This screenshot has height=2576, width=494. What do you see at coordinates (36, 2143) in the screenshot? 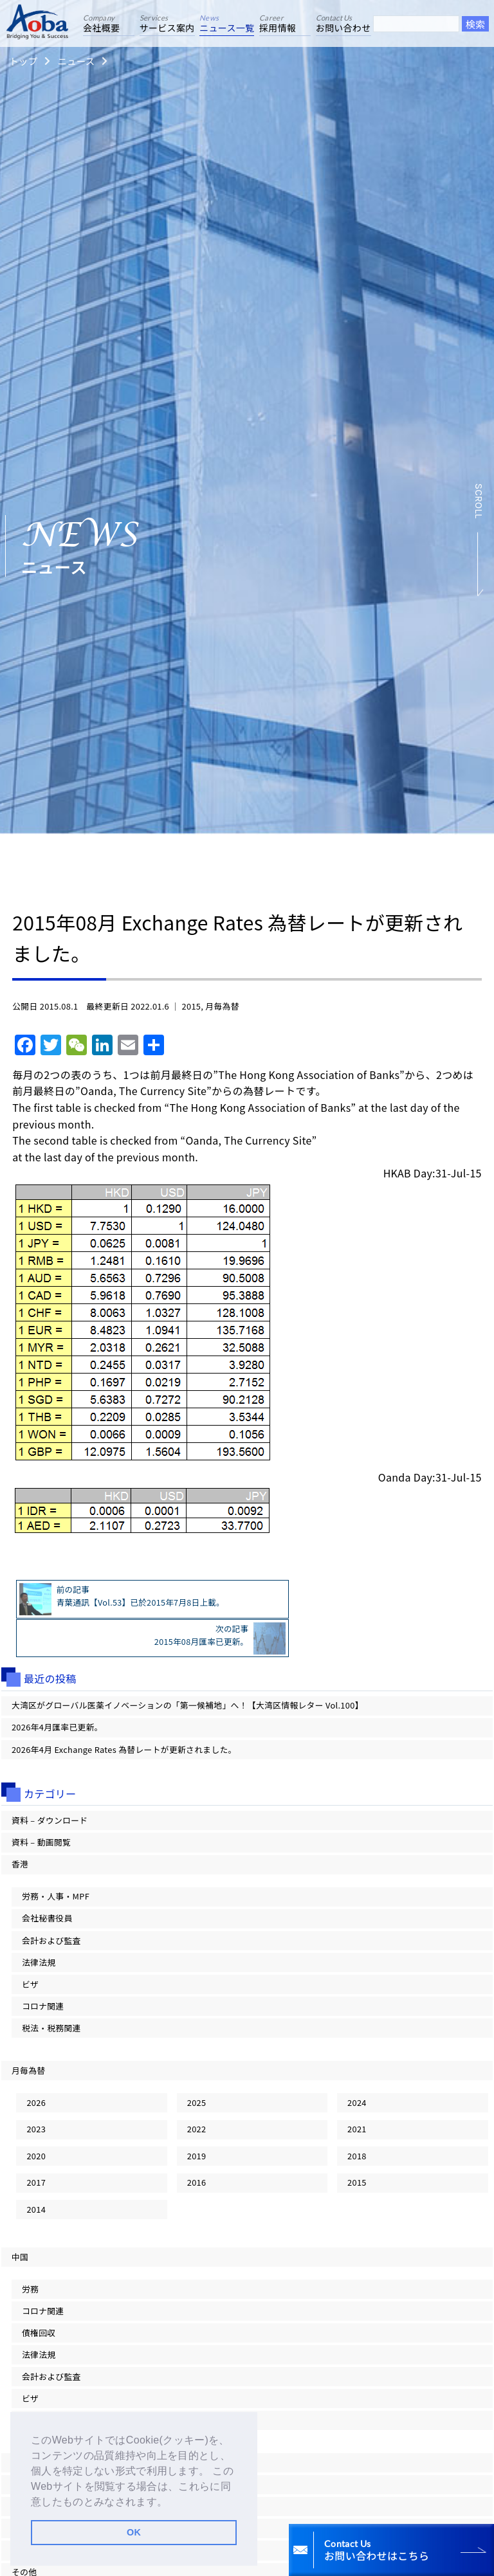
I see `2017` at bounding box center [36, 2143].